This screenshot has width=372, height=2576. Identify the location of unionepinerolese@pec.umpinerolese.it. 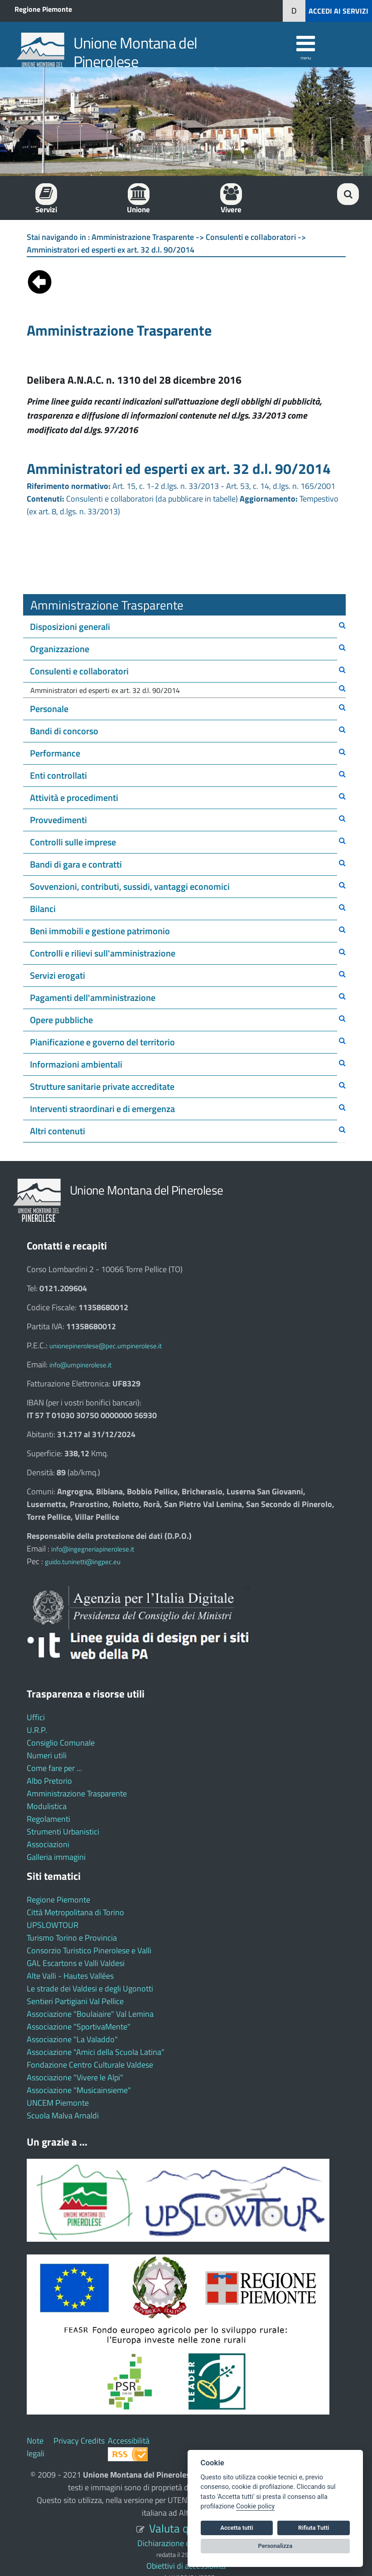
(105, 1346).